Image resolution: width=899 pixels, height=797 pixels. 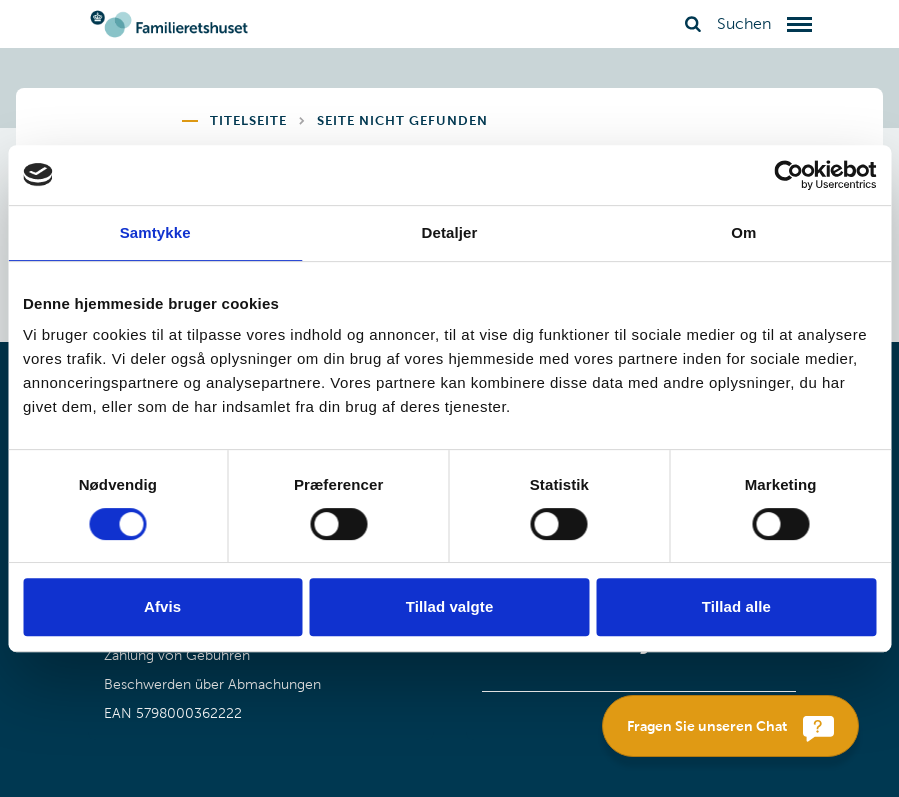 What do you see at coordinates (736, 606) in the screenshot?
I see `Tillad alle` at bounding box center [736, 606].